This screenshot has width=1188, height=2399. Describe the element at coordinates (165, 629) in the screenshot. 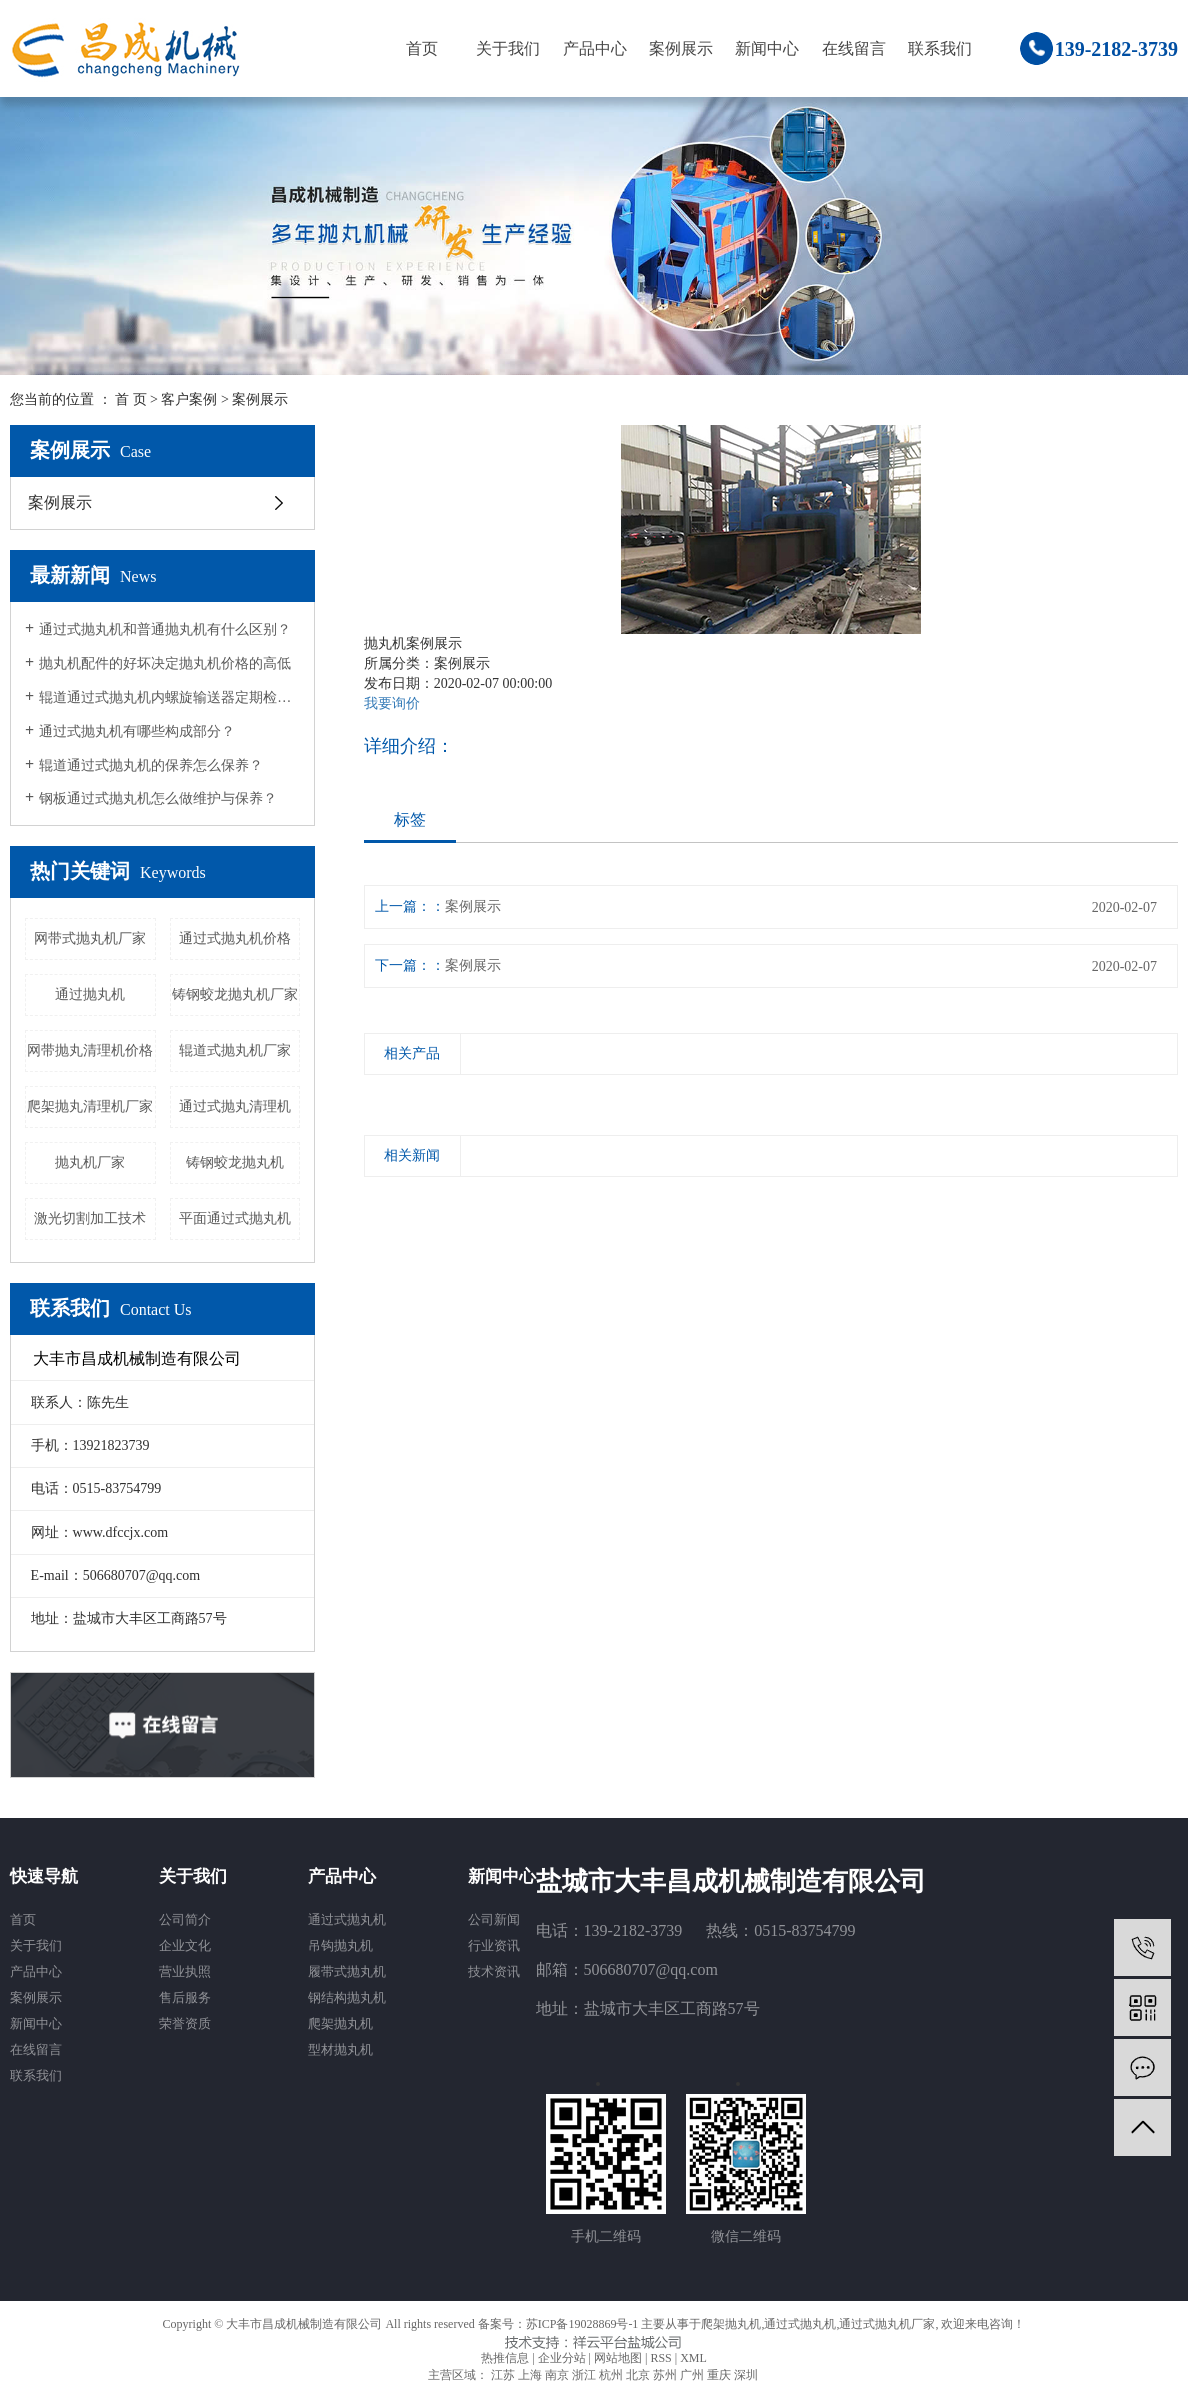

I see `通过式抛丸机和普通抛丸机有什么区别？` at that location.